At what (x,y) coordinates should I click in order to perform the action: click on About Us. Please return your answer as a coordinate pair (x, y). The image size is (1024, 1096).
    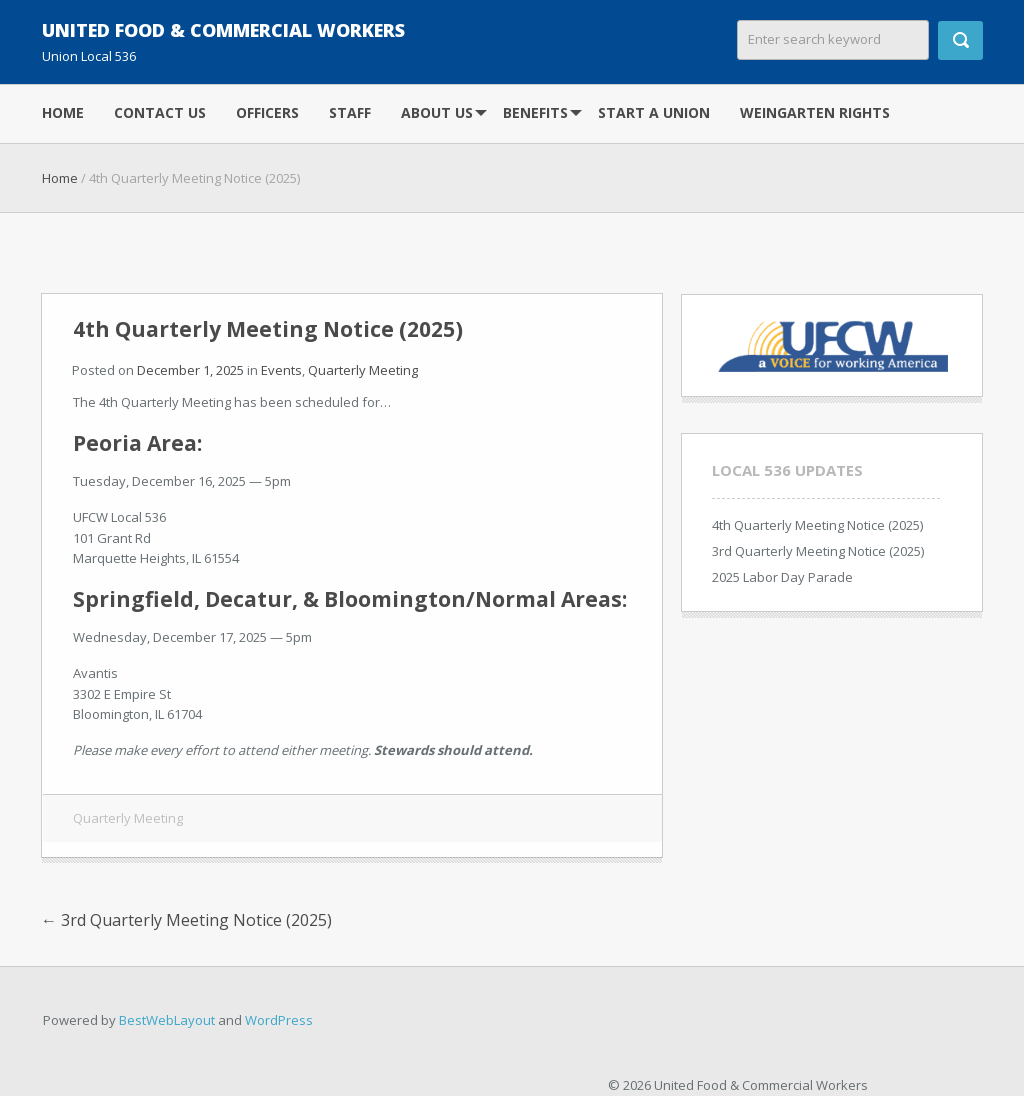
    Looking at the image, I should click on (437, 112).